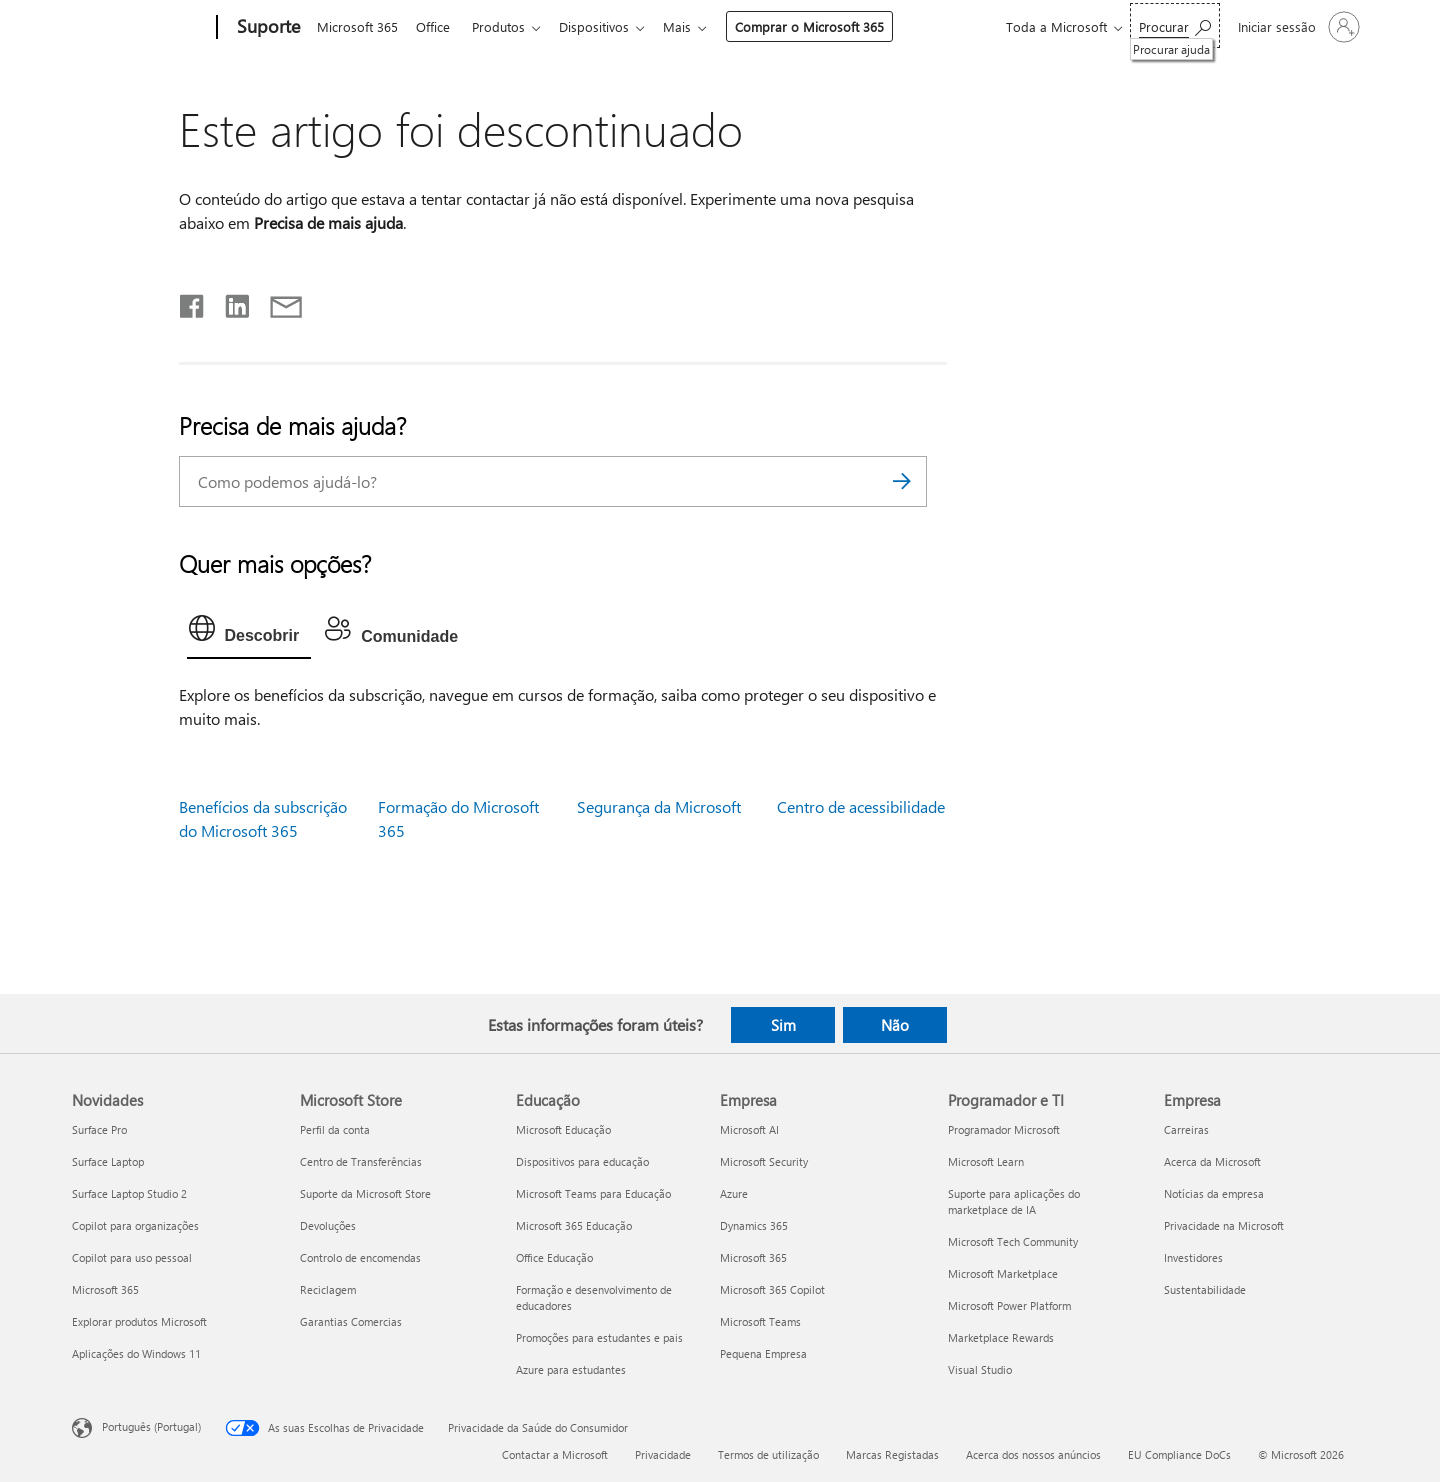  I want to click on Centro de acessibilidade, so click(861, 806).